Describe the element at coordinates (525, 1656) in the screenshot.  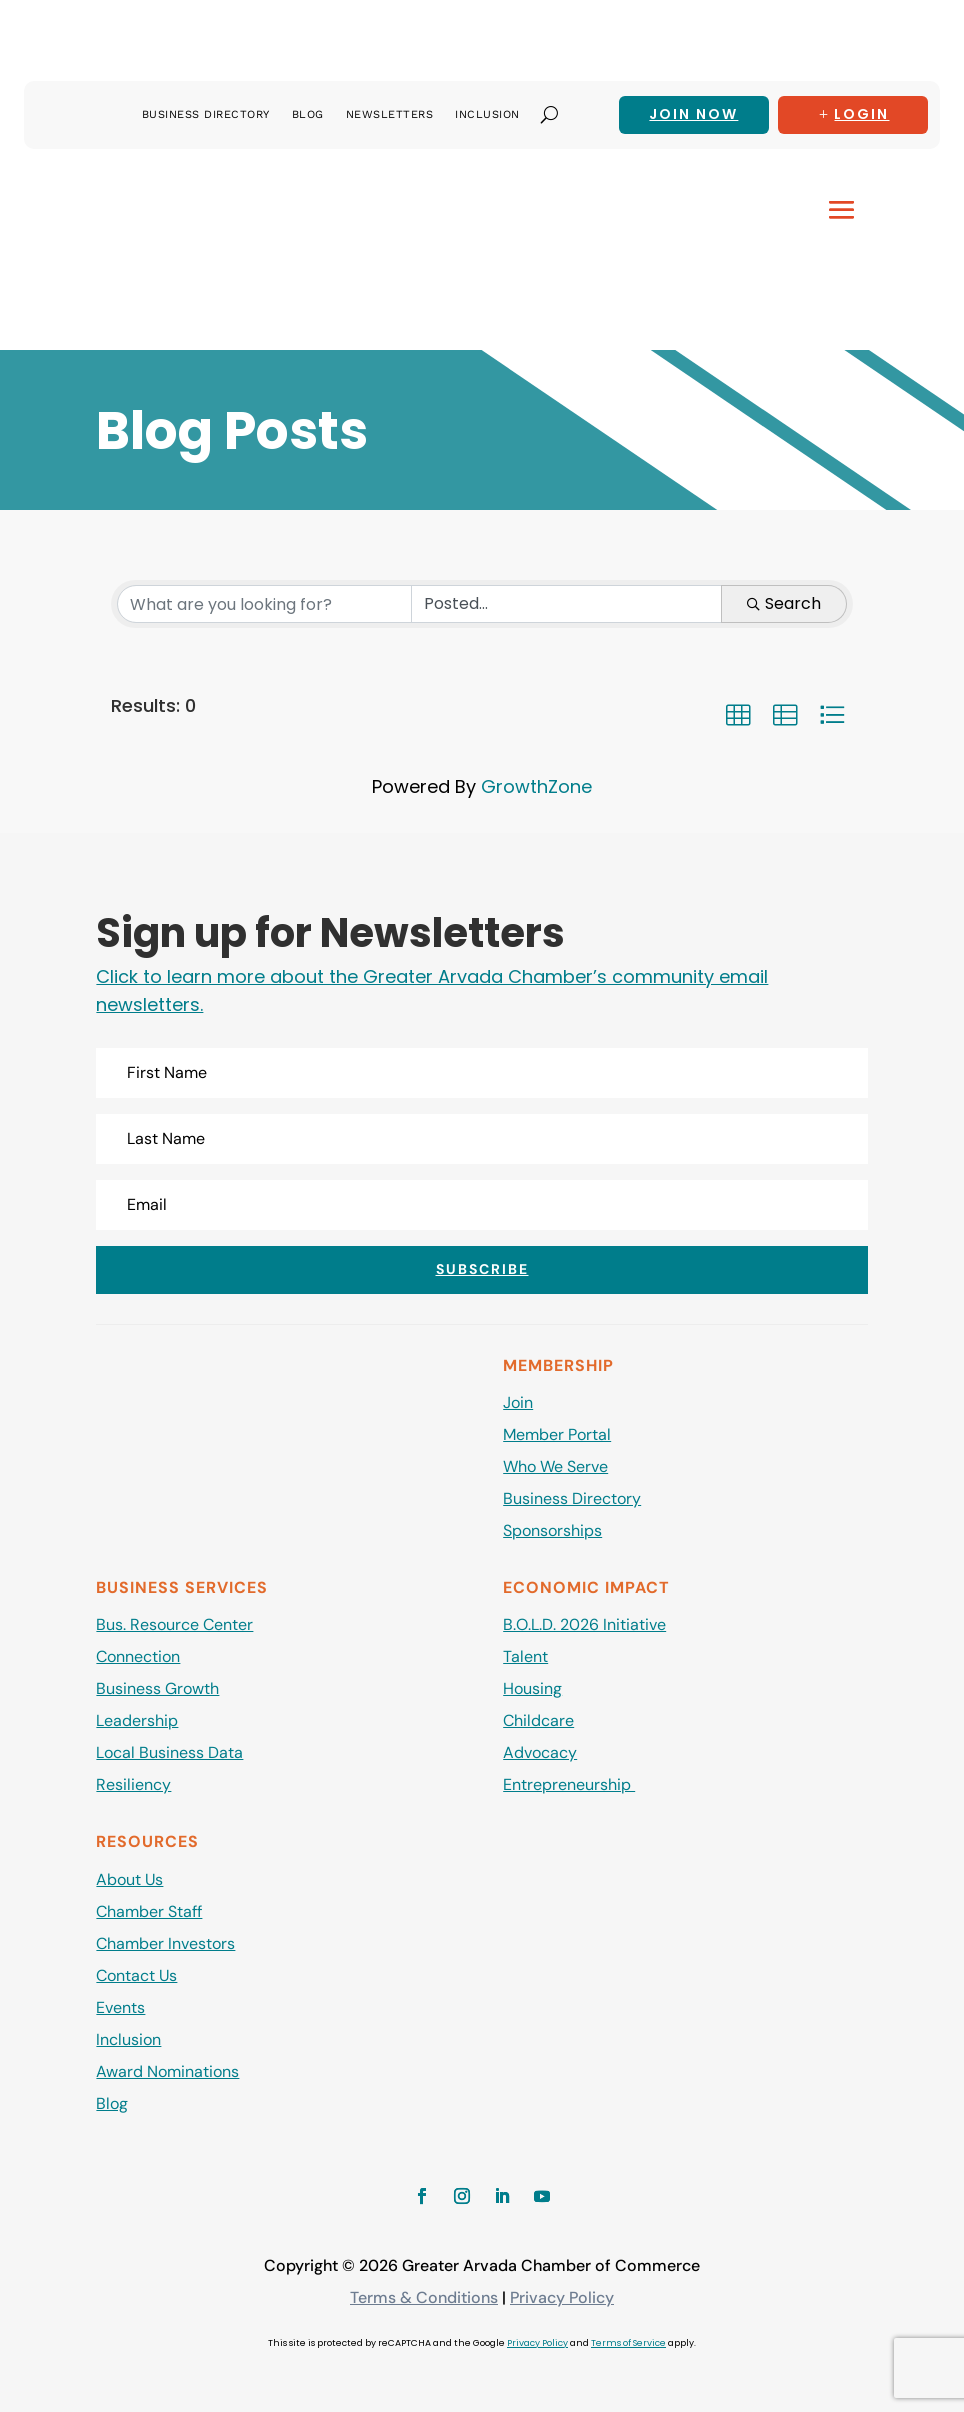
I see `Talent` at that location.